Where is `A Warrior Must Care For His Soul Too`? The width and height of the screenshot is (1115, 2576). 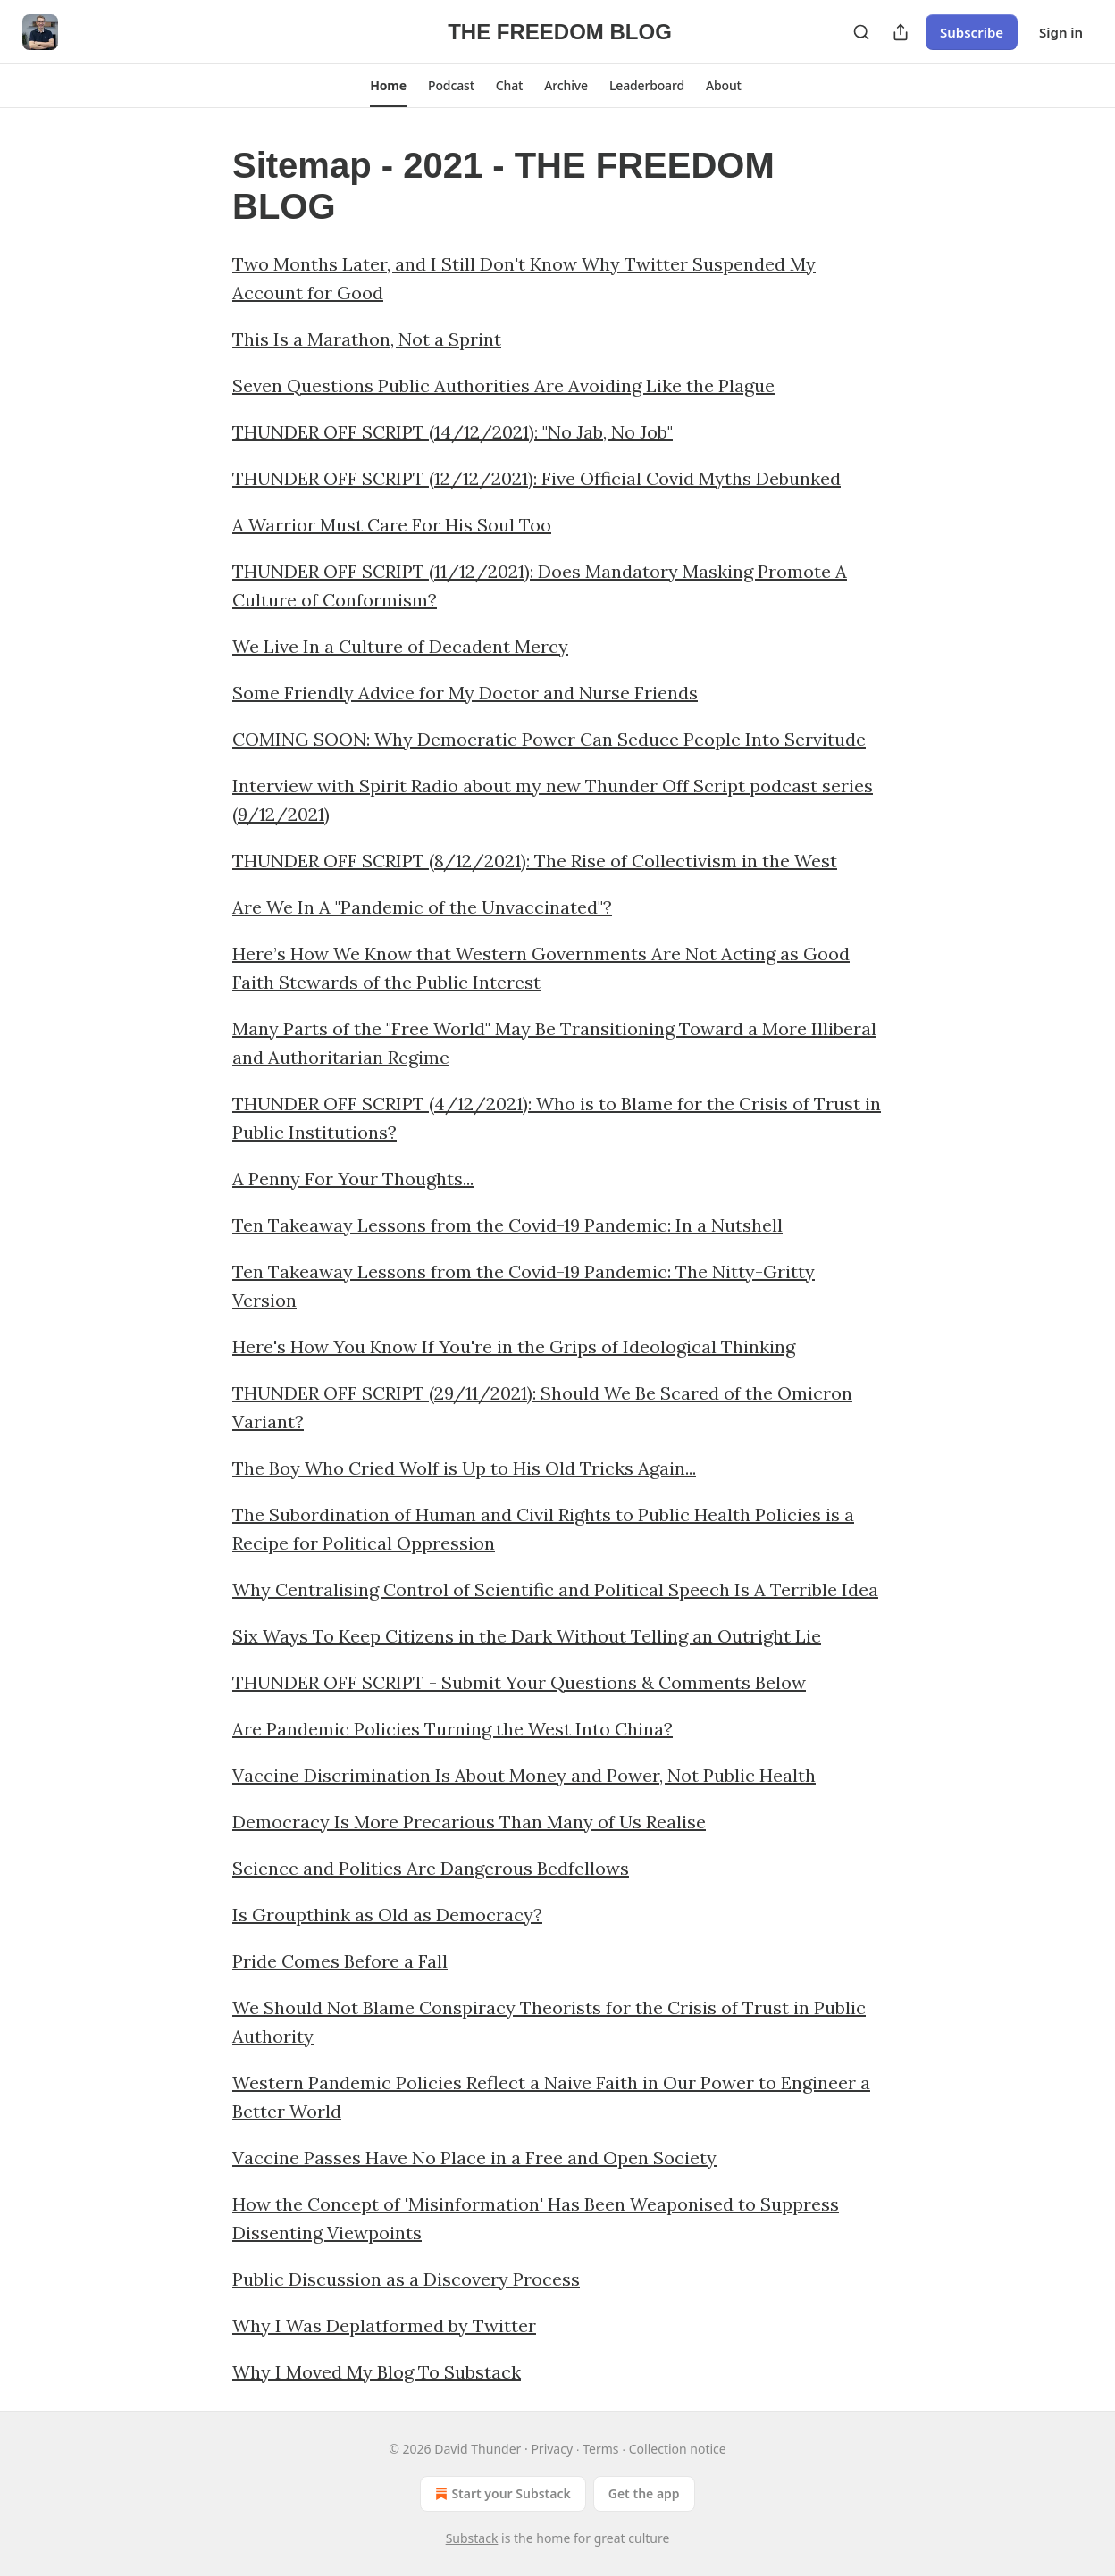 A Warrior Must Care For His Soul Too is located at coordinates (391, 525).